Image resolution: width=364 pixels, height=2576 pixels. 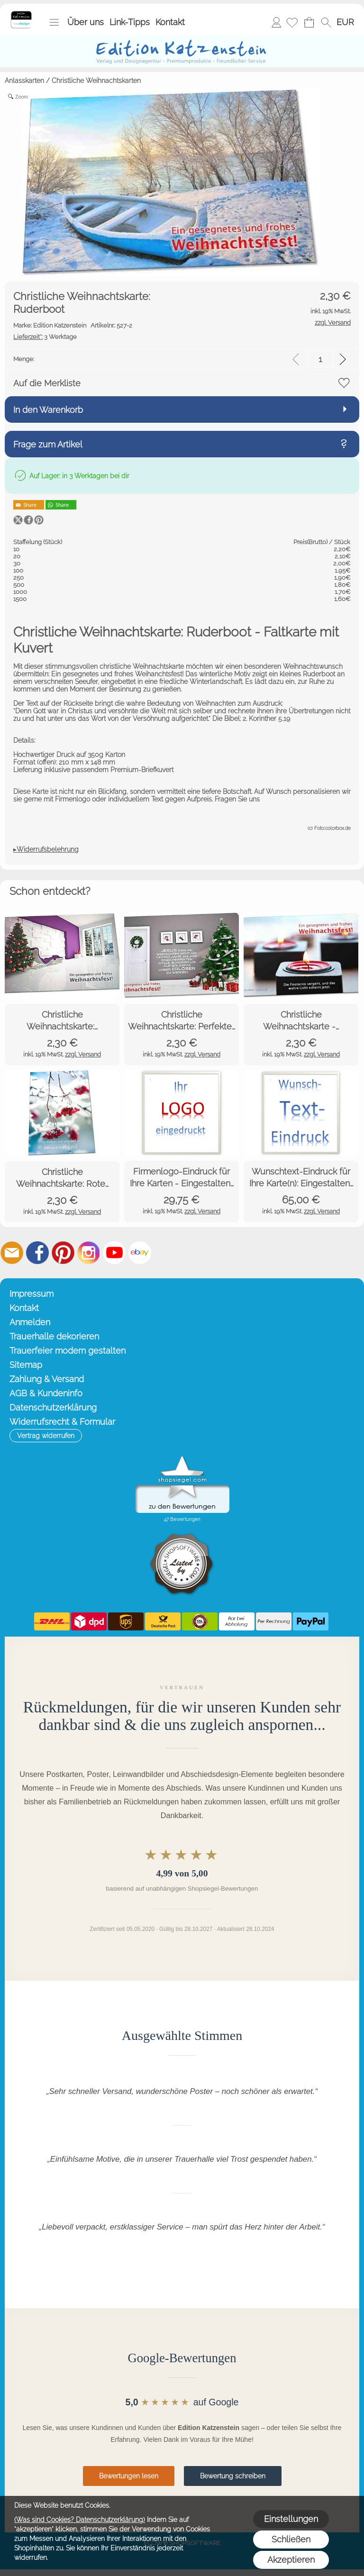 I want to click on Datenschutzerklärung, so click(x=53, y=1407).